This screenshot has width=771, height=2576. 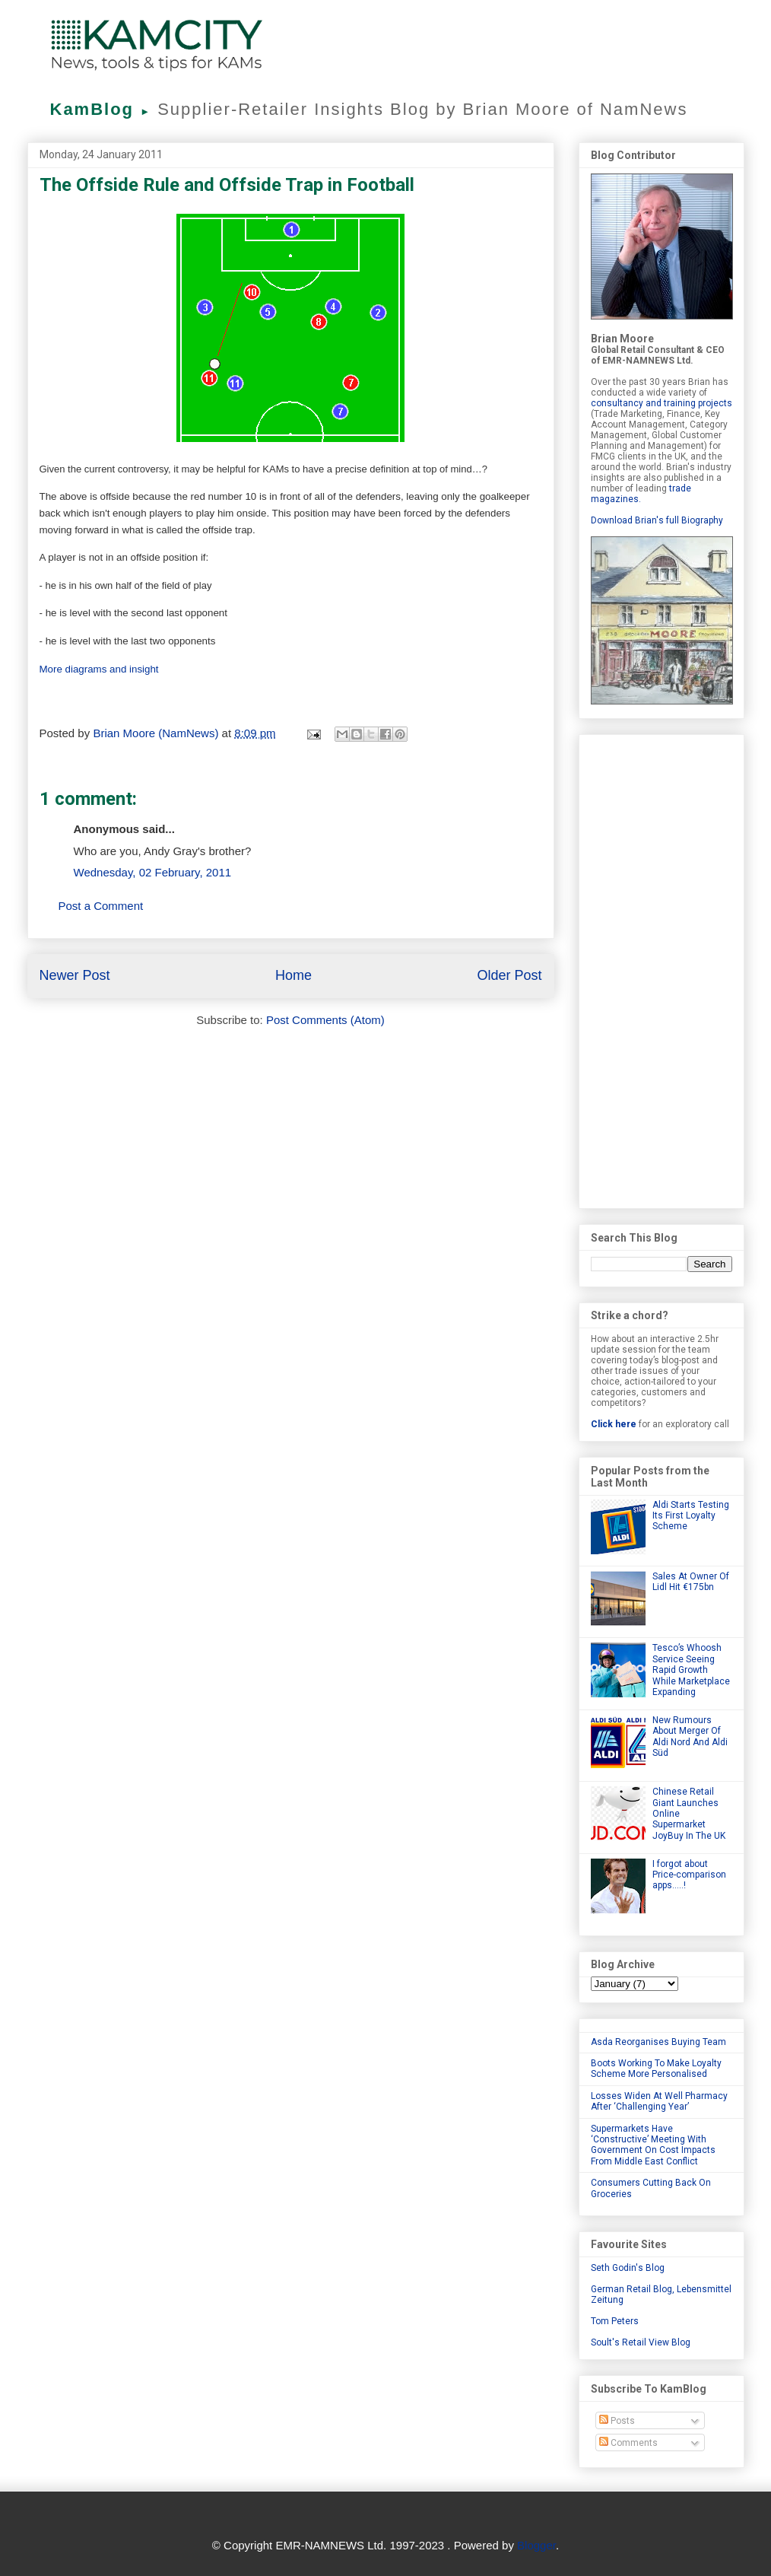 What do you see at coordinates (509, 975) in the screenshot?
I see `Older Post` at bounding box center [509, 975].